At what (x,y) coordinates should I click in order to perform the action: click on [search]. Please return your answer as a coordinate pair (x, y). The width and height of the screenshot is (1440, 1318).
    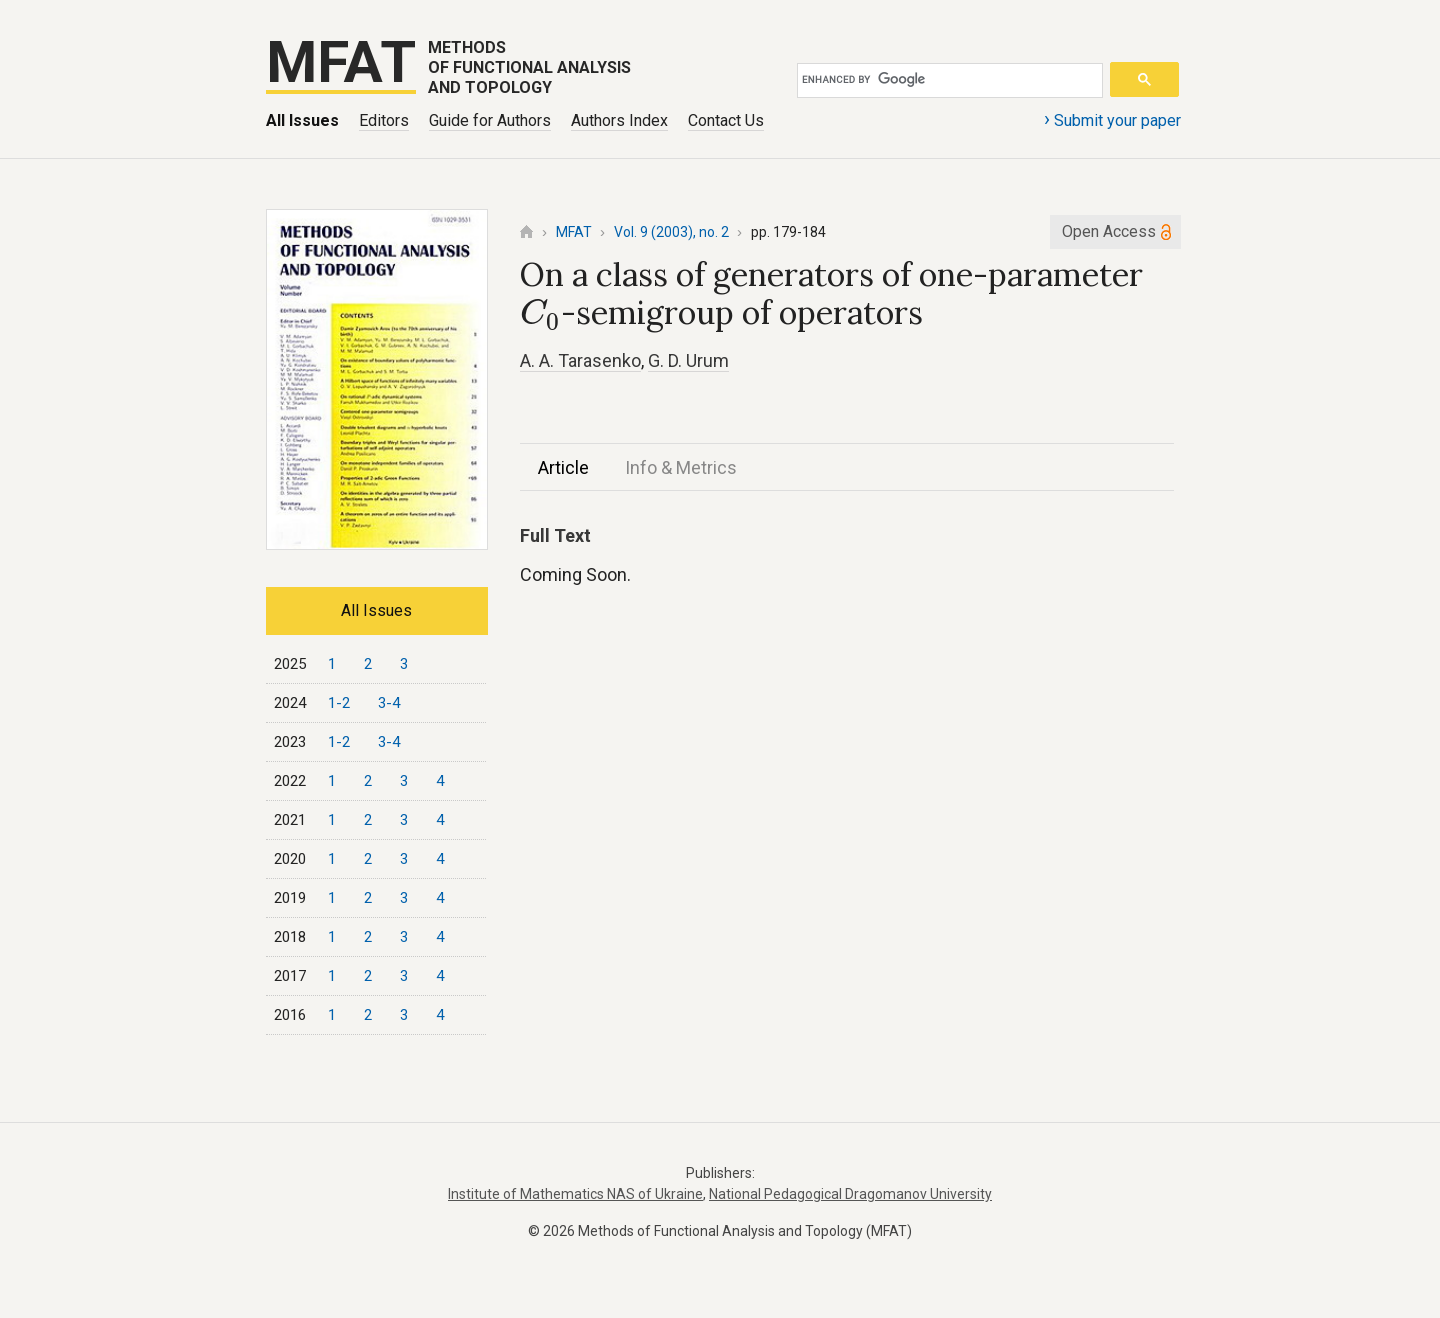
    Looking at the image, I should click on (946, 80).